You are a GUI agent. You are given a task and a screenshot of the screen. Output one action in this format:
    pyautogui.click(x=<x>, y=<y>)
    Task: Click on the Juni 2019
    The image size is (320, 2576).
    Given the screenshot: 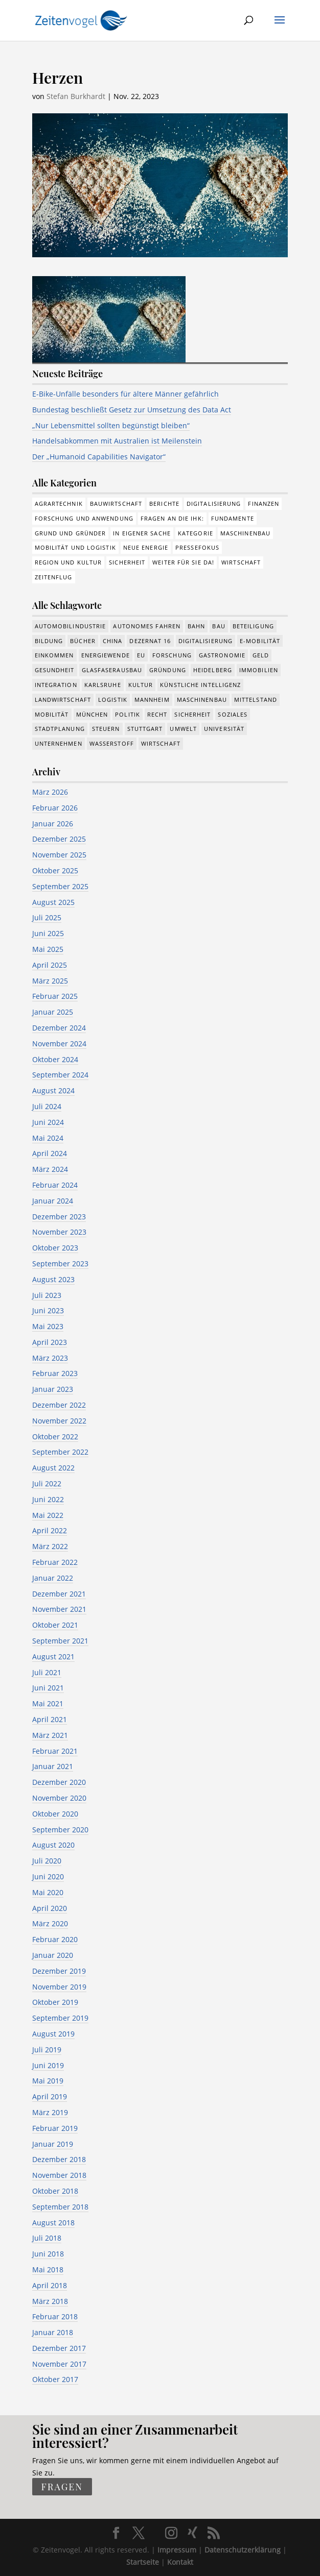 What is the action you would take?
    pyautogui.click(x=48, y=2065)
    